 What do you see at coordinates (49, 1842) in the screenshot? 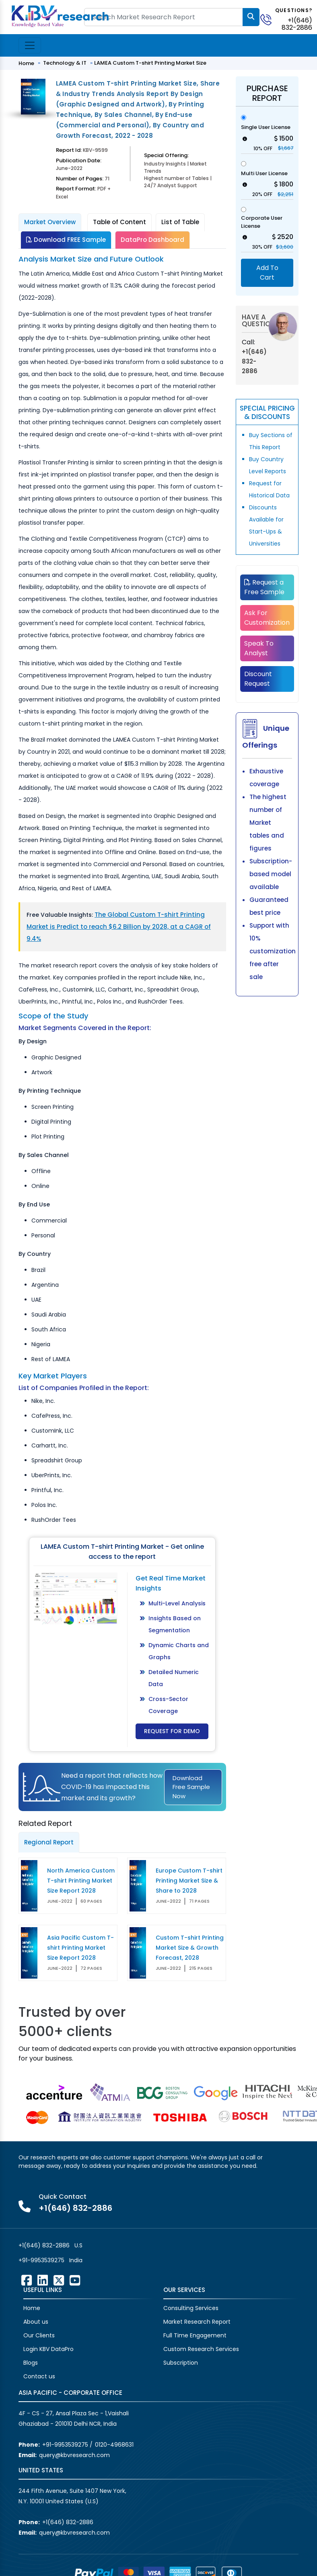
I see `Regional Report [tab]` at bounding box center [49, 1842].